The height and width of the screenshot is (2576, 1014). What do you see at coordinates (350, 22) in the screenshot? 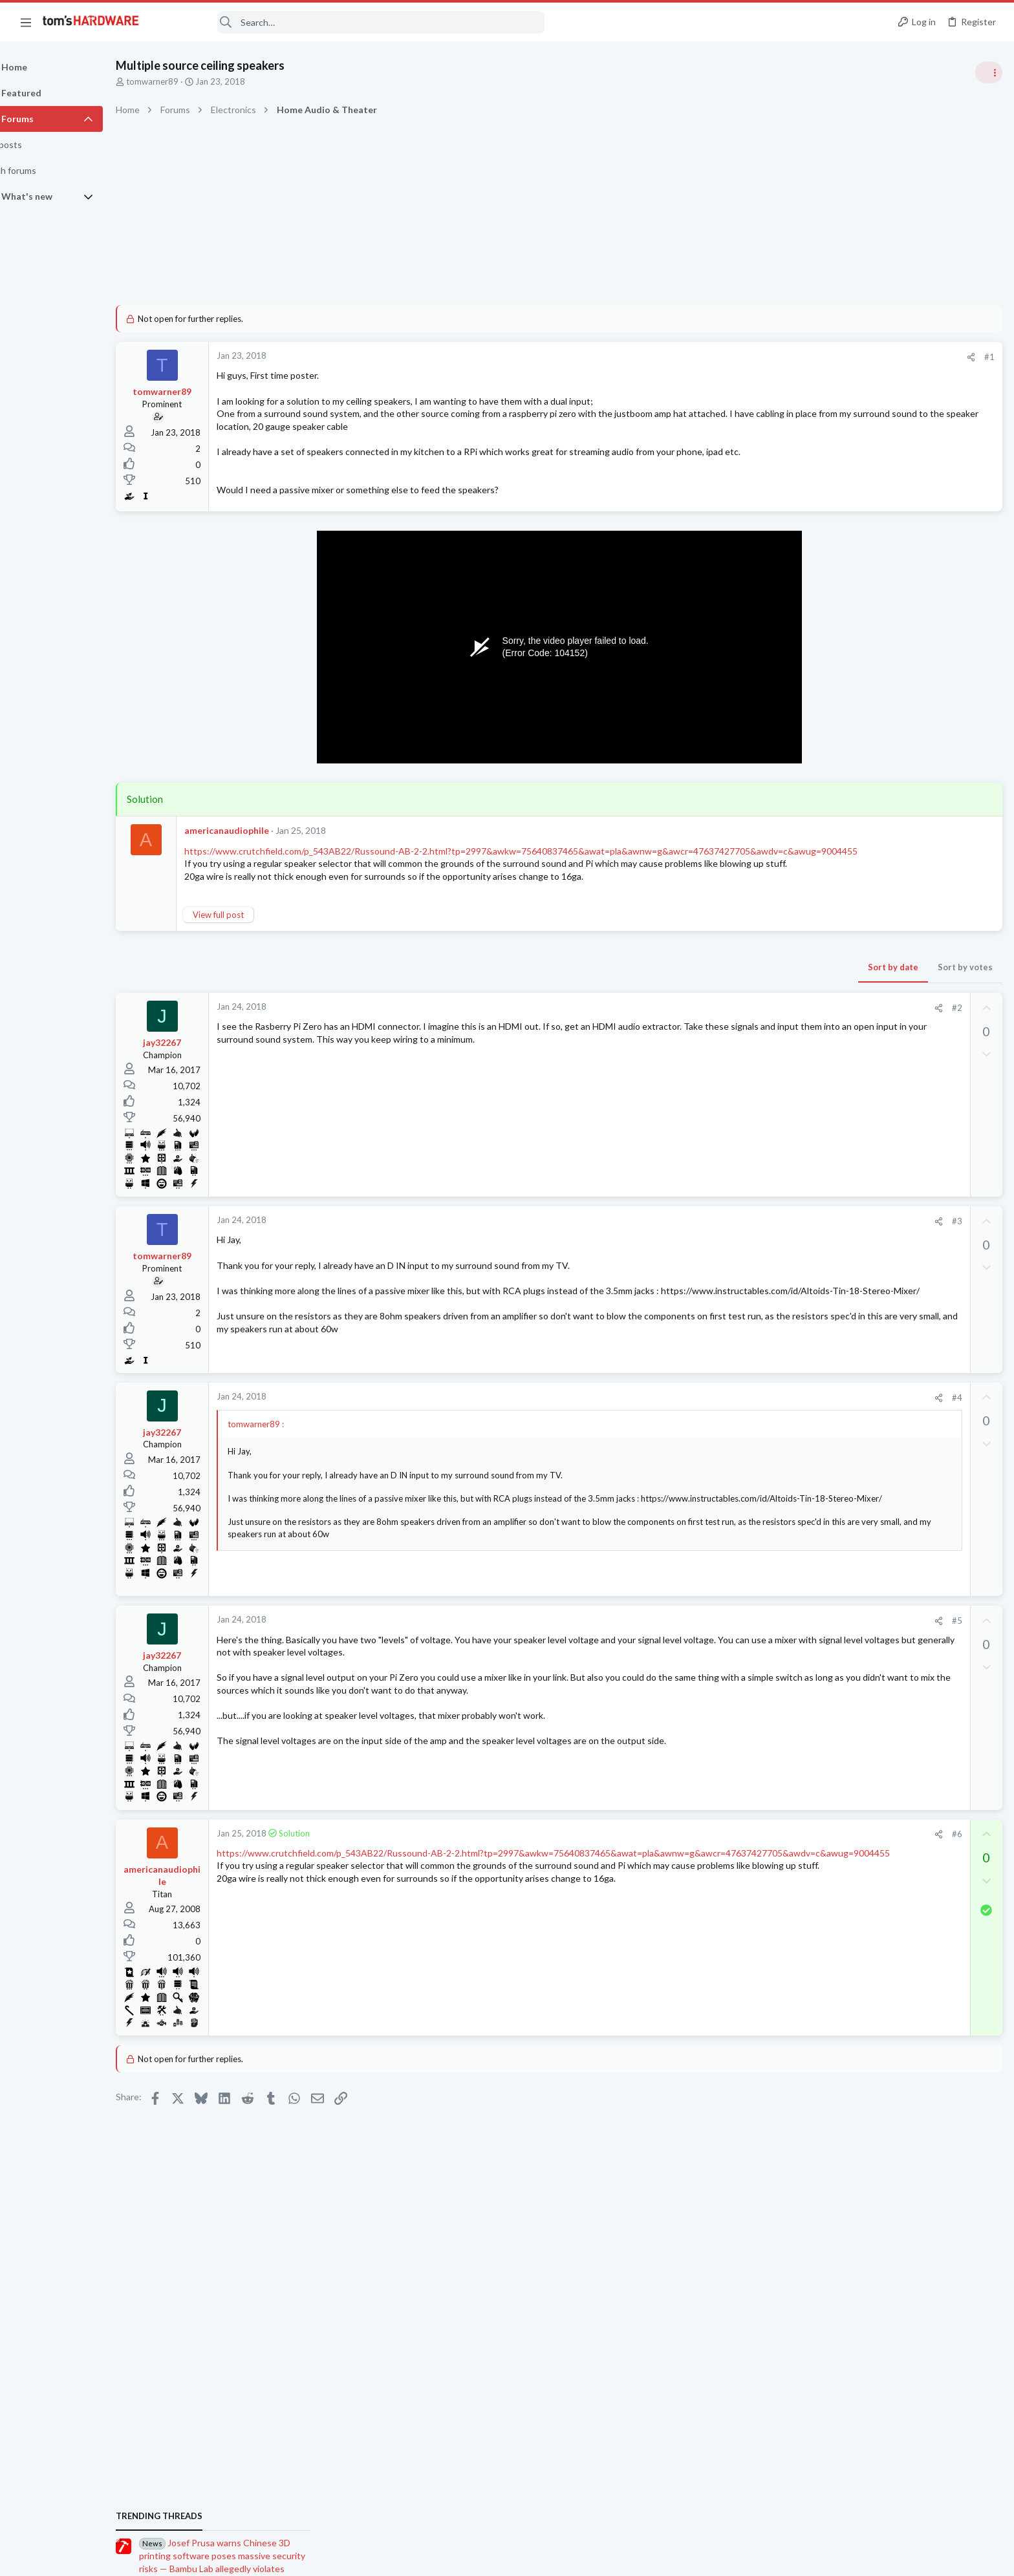
I see `[Search]` at bounding box center [350, 22].